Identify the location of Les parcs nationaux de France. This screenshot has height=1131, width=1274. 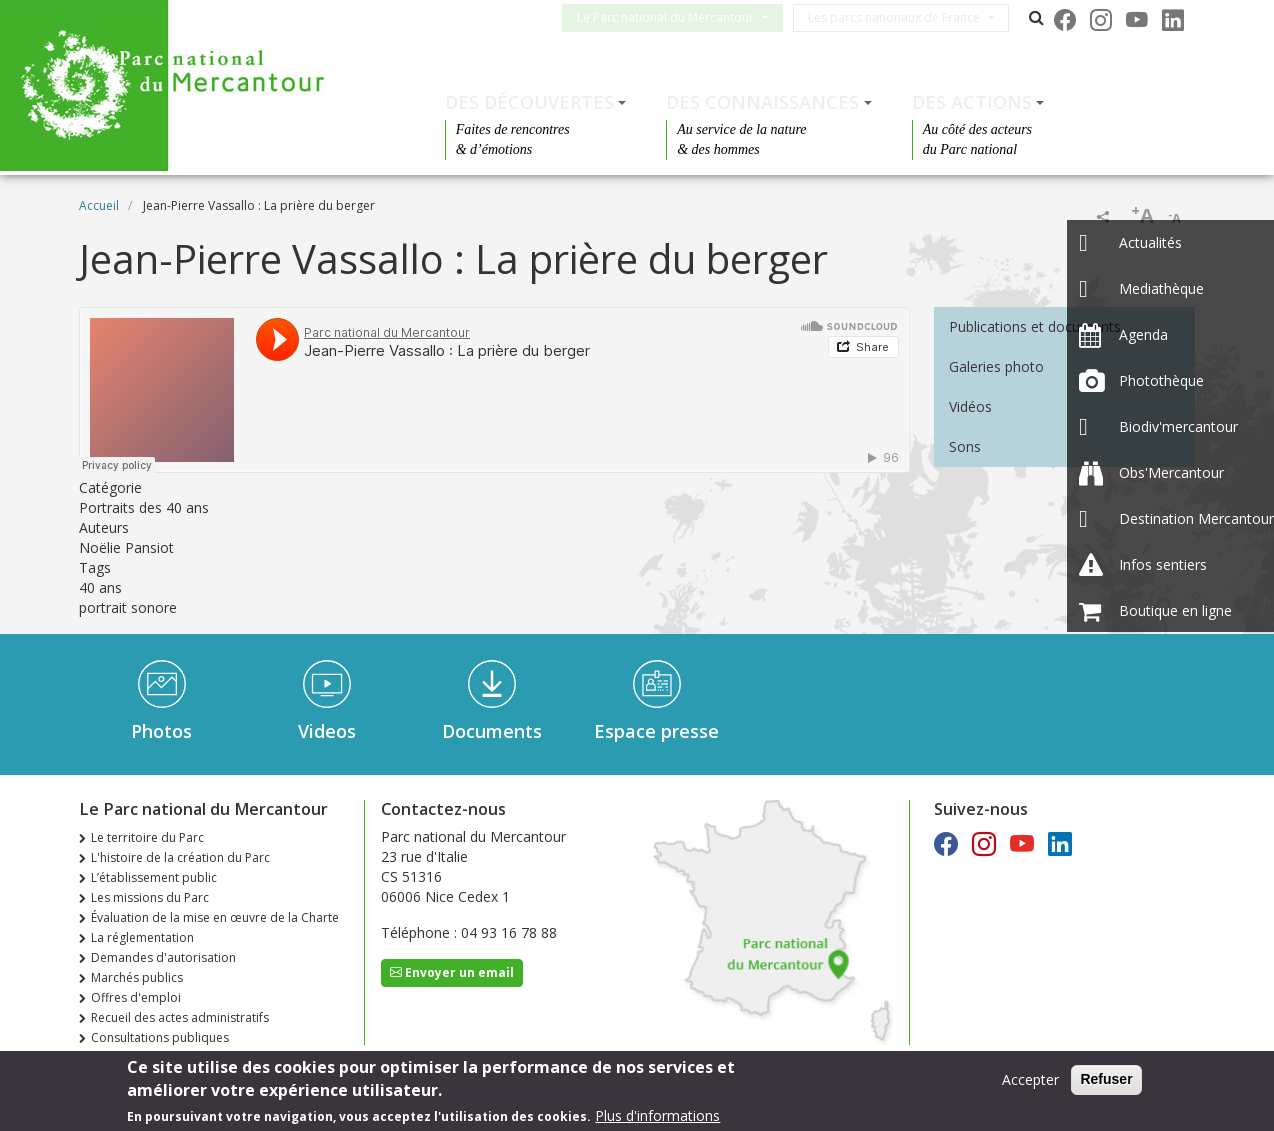
(910, 17).